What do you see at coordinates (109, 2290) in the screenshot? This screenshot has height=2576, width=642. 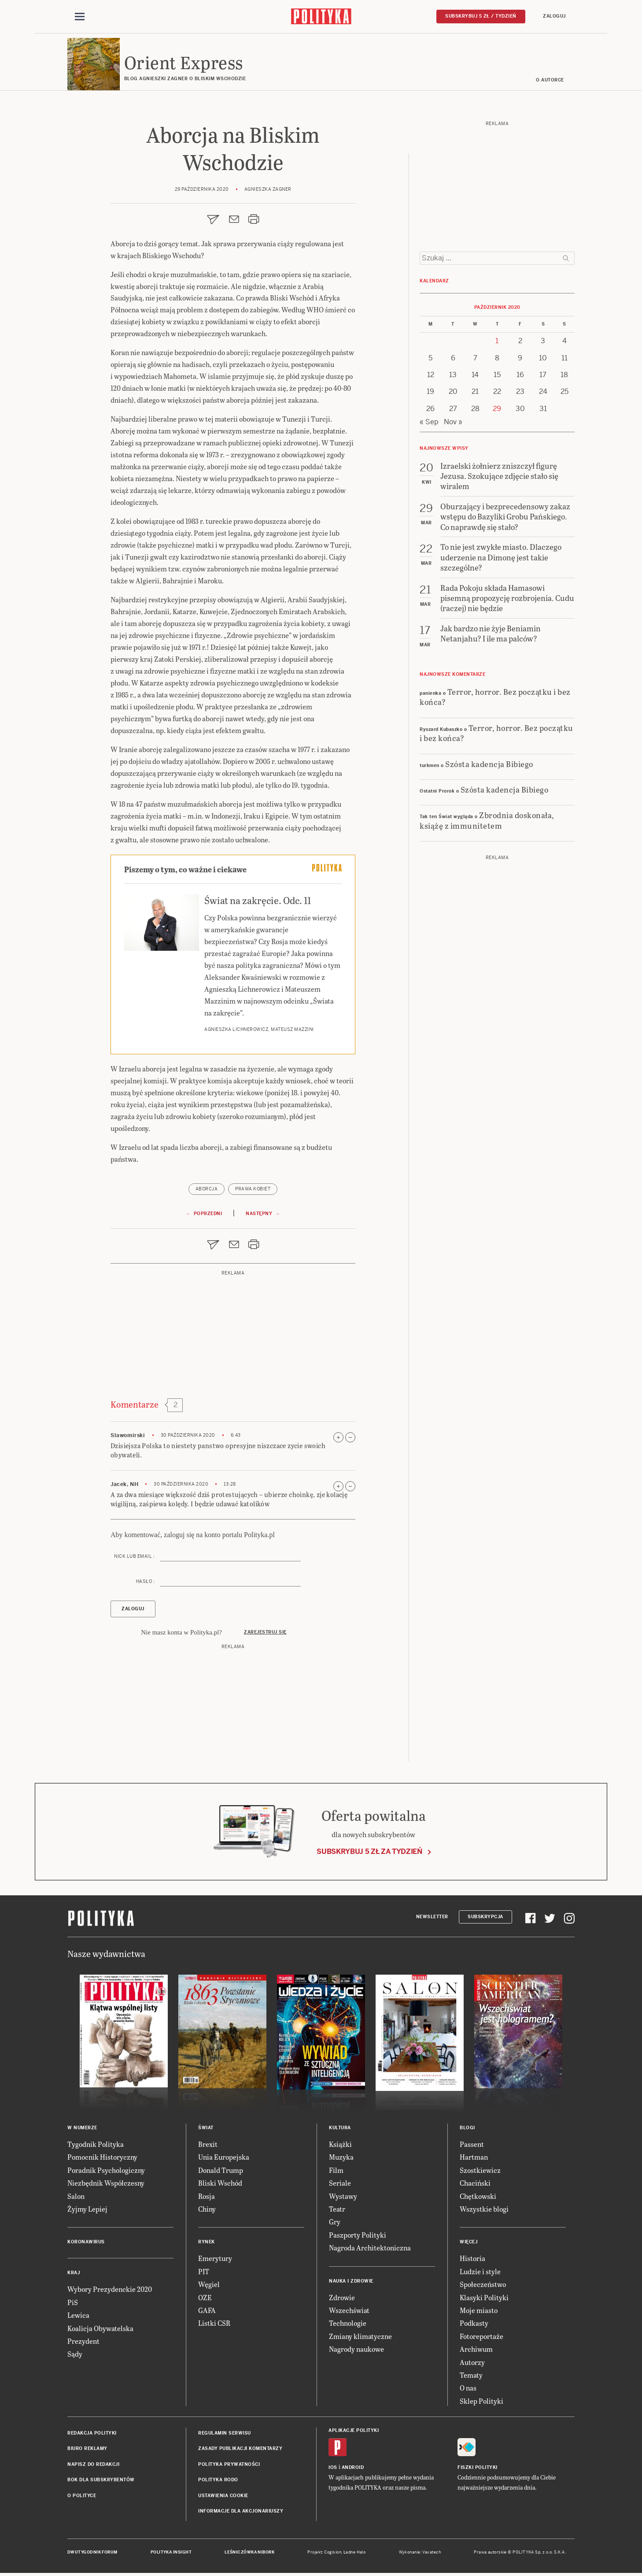 I see `Wybory Prezydenckie 2020` at bounding box center [109, 2290].